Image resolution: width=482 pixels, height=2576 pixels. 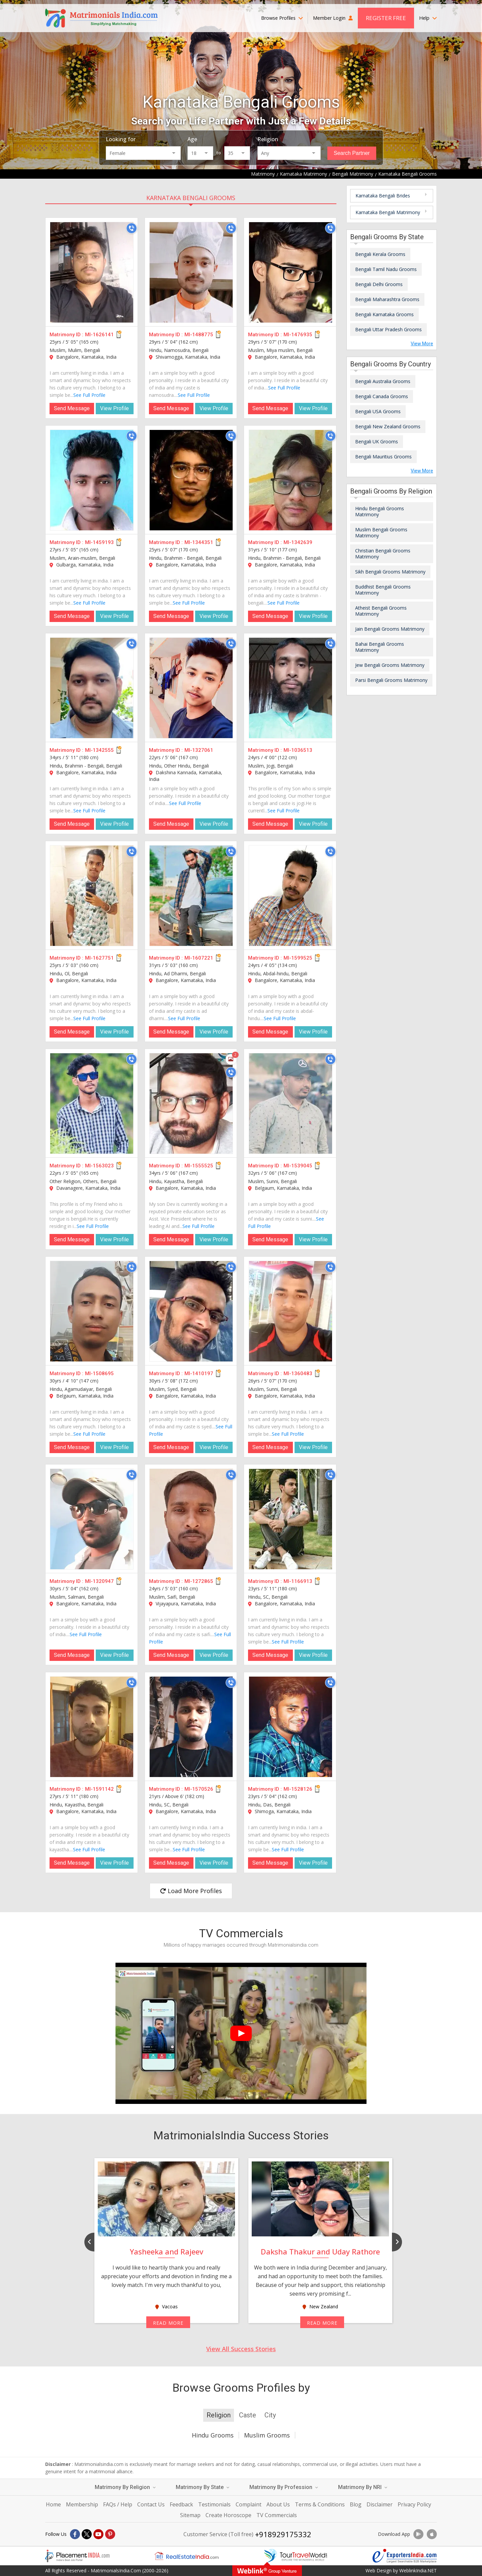 What do you see at coordinates (298, 1789) in the screenshot?
I see `MI-1528126` at bounding box center [298, 1789].